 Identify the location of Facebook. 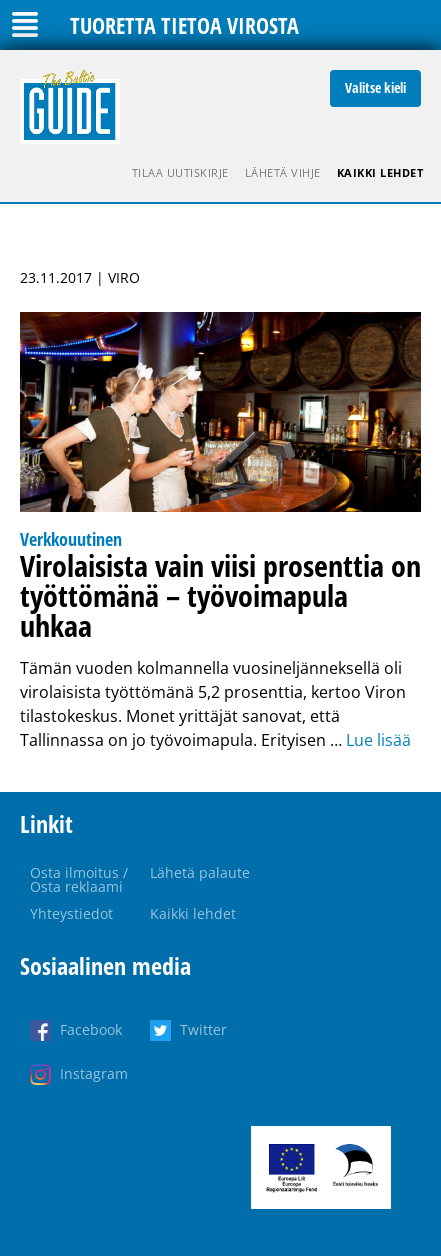
(91, 1029).